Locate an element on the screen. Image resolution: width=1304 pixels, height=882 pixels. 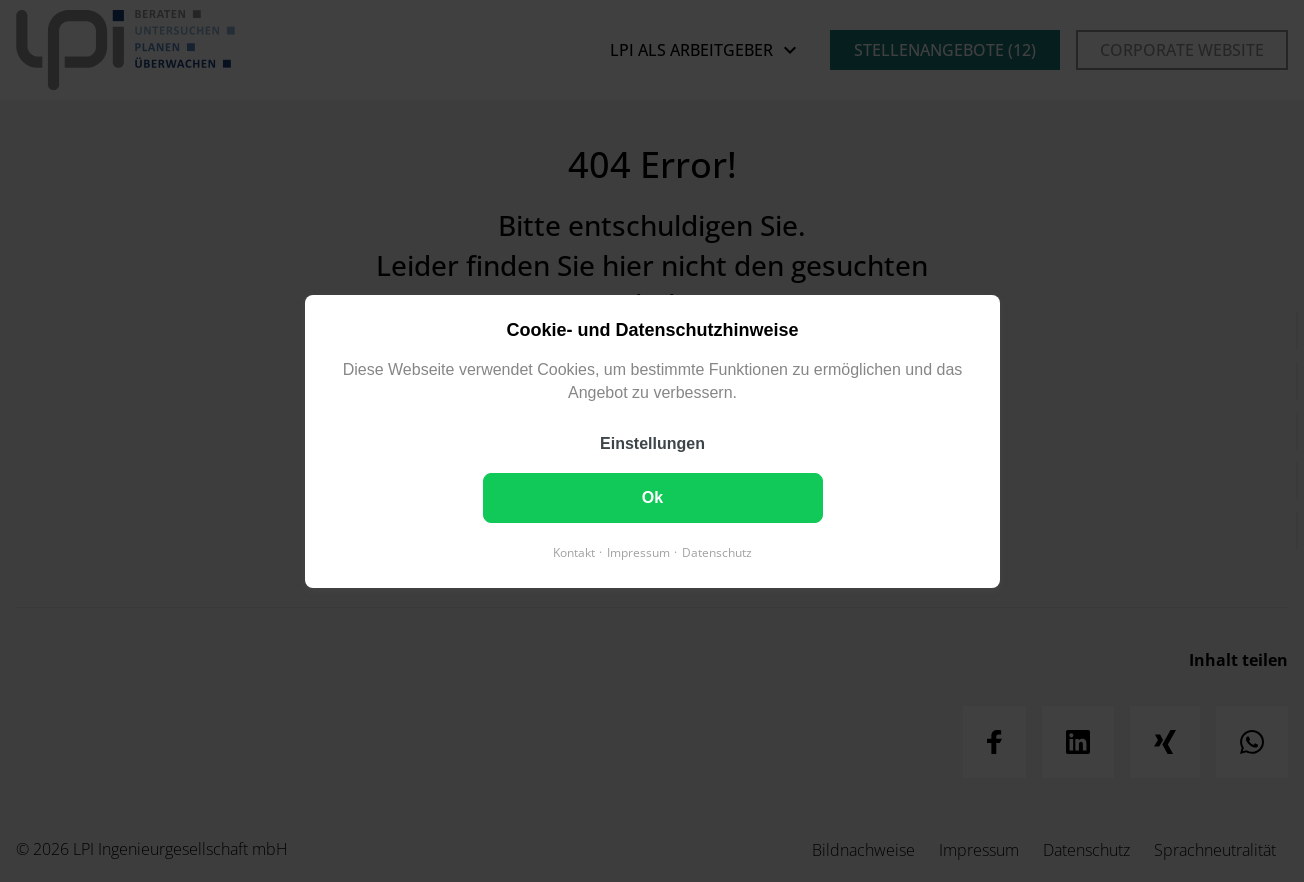
Datenschutz is located at coordinates (717, 551).